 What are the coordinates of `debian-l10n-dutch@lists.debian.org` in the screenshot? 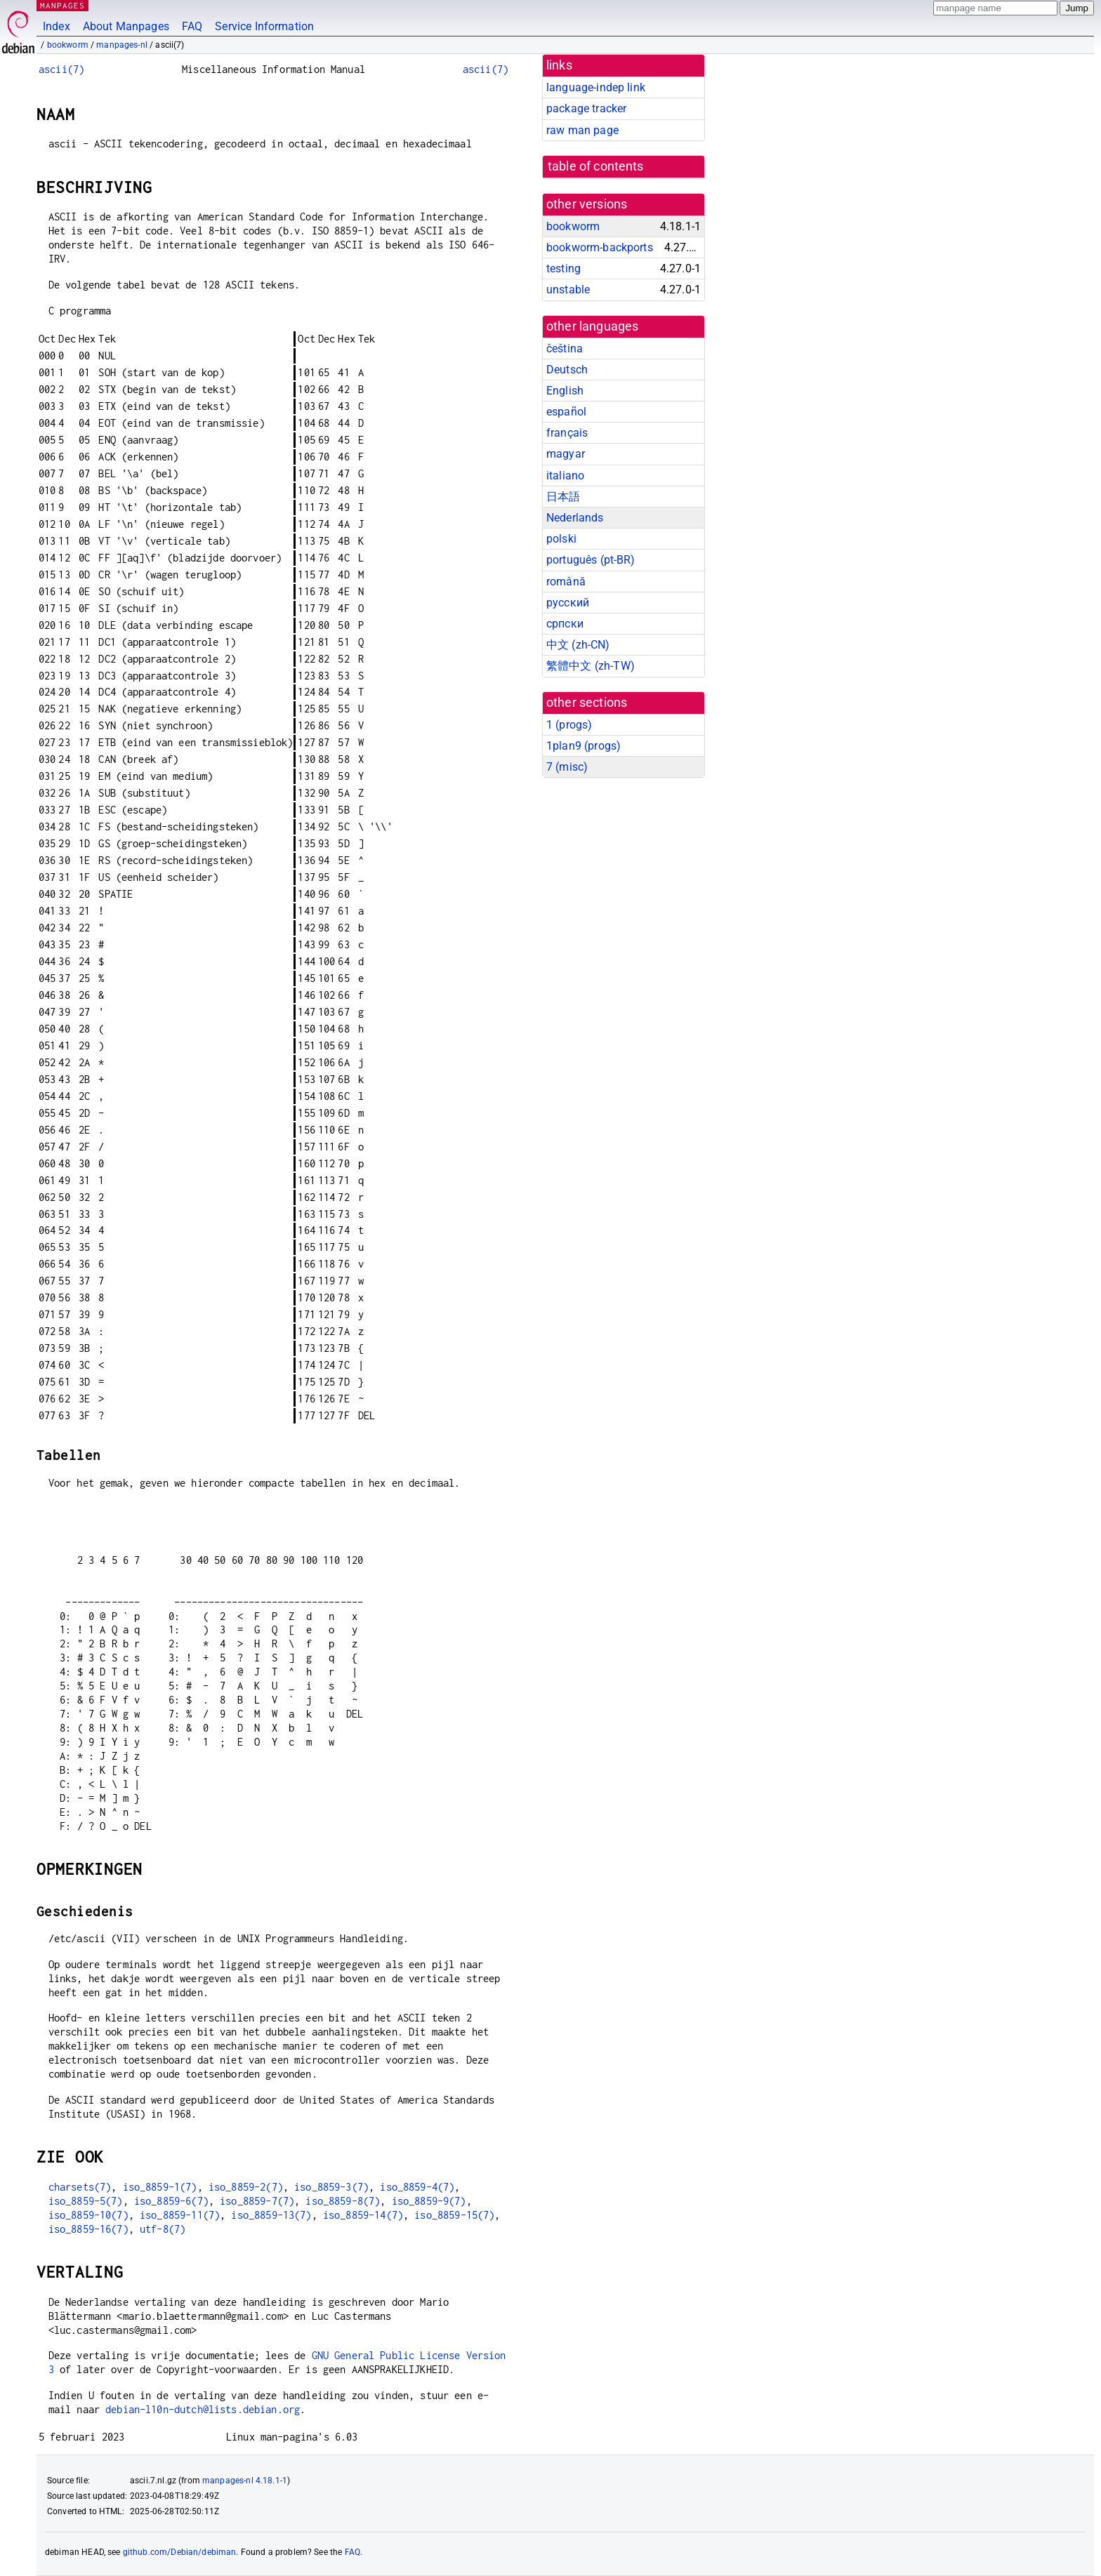 It's located at (202, 2409).